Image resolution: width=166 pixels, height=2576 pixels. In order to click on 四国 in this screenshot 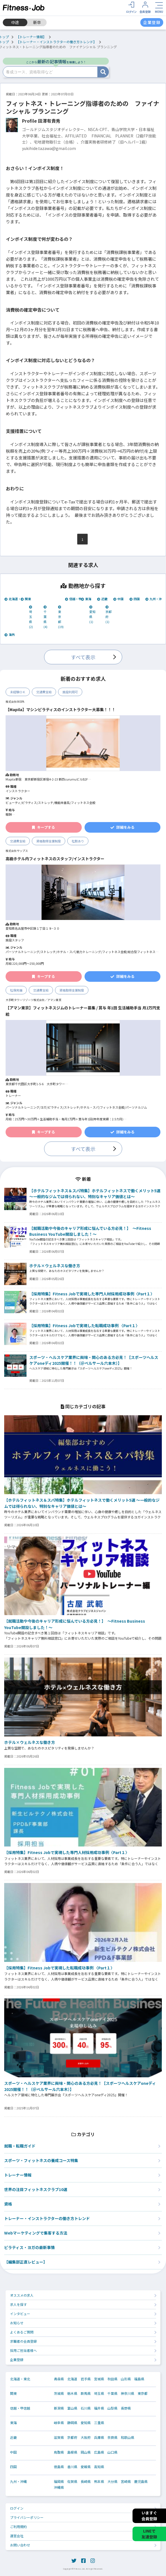, I will do `click(134, 599)`.